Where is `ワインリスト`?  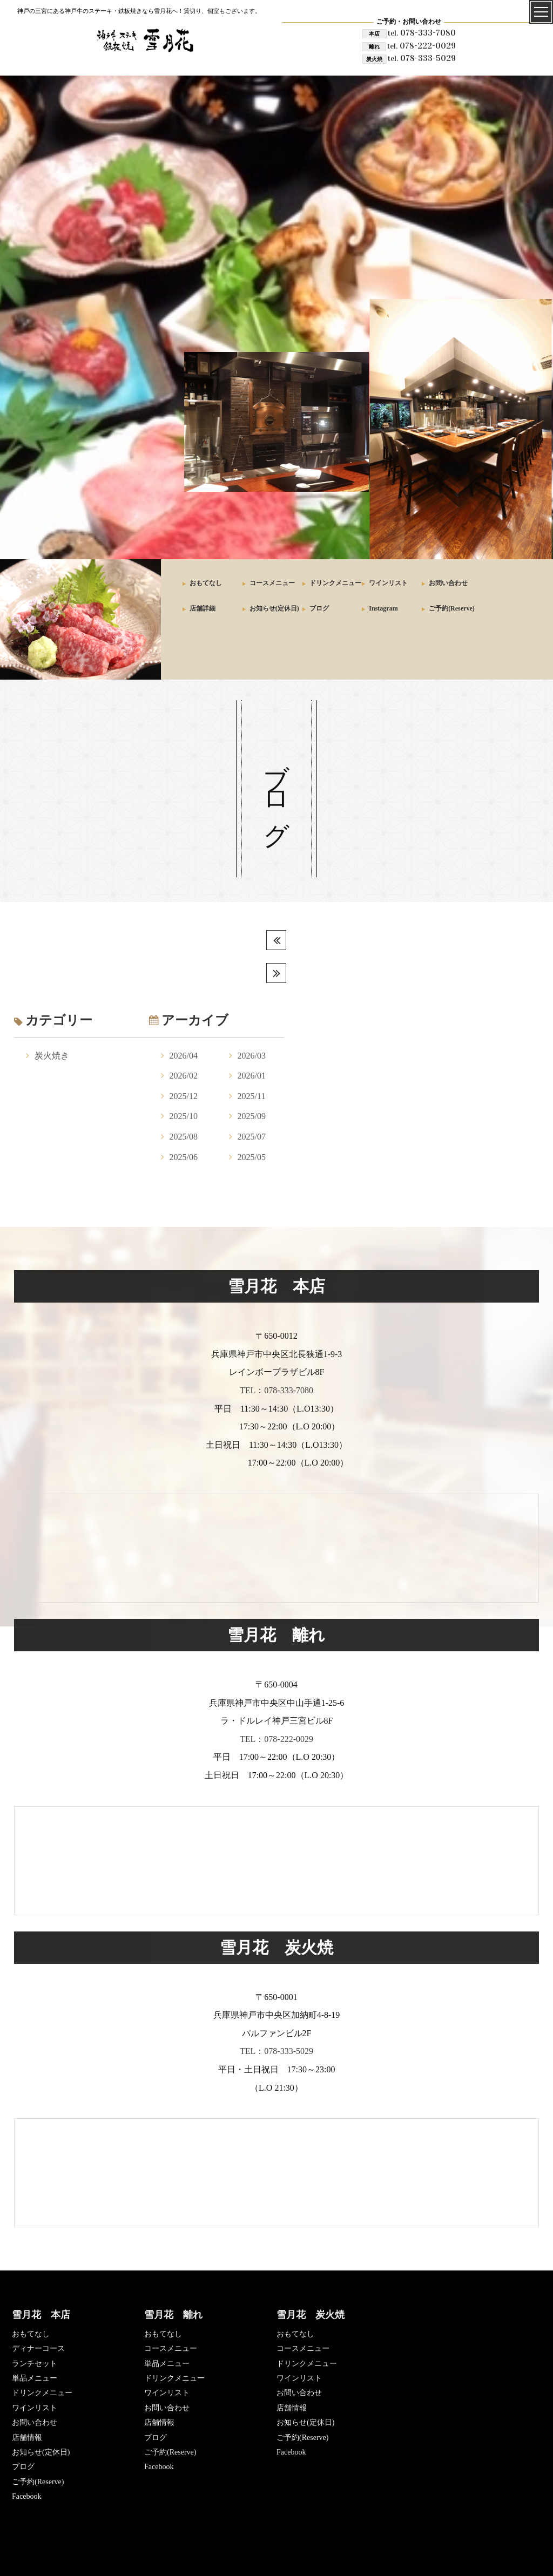
ワインリスト is located at coordinates (388, 583).